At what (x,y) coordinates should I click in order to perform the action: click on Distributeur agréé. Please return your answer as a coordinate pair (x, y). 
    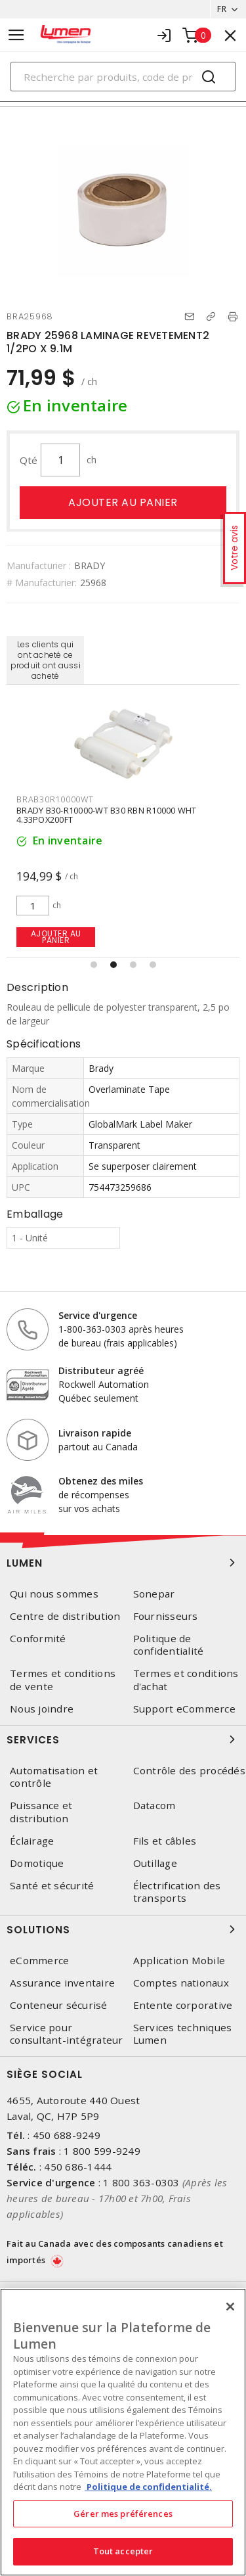
    Looking at the image, I should click on (101, 1370).